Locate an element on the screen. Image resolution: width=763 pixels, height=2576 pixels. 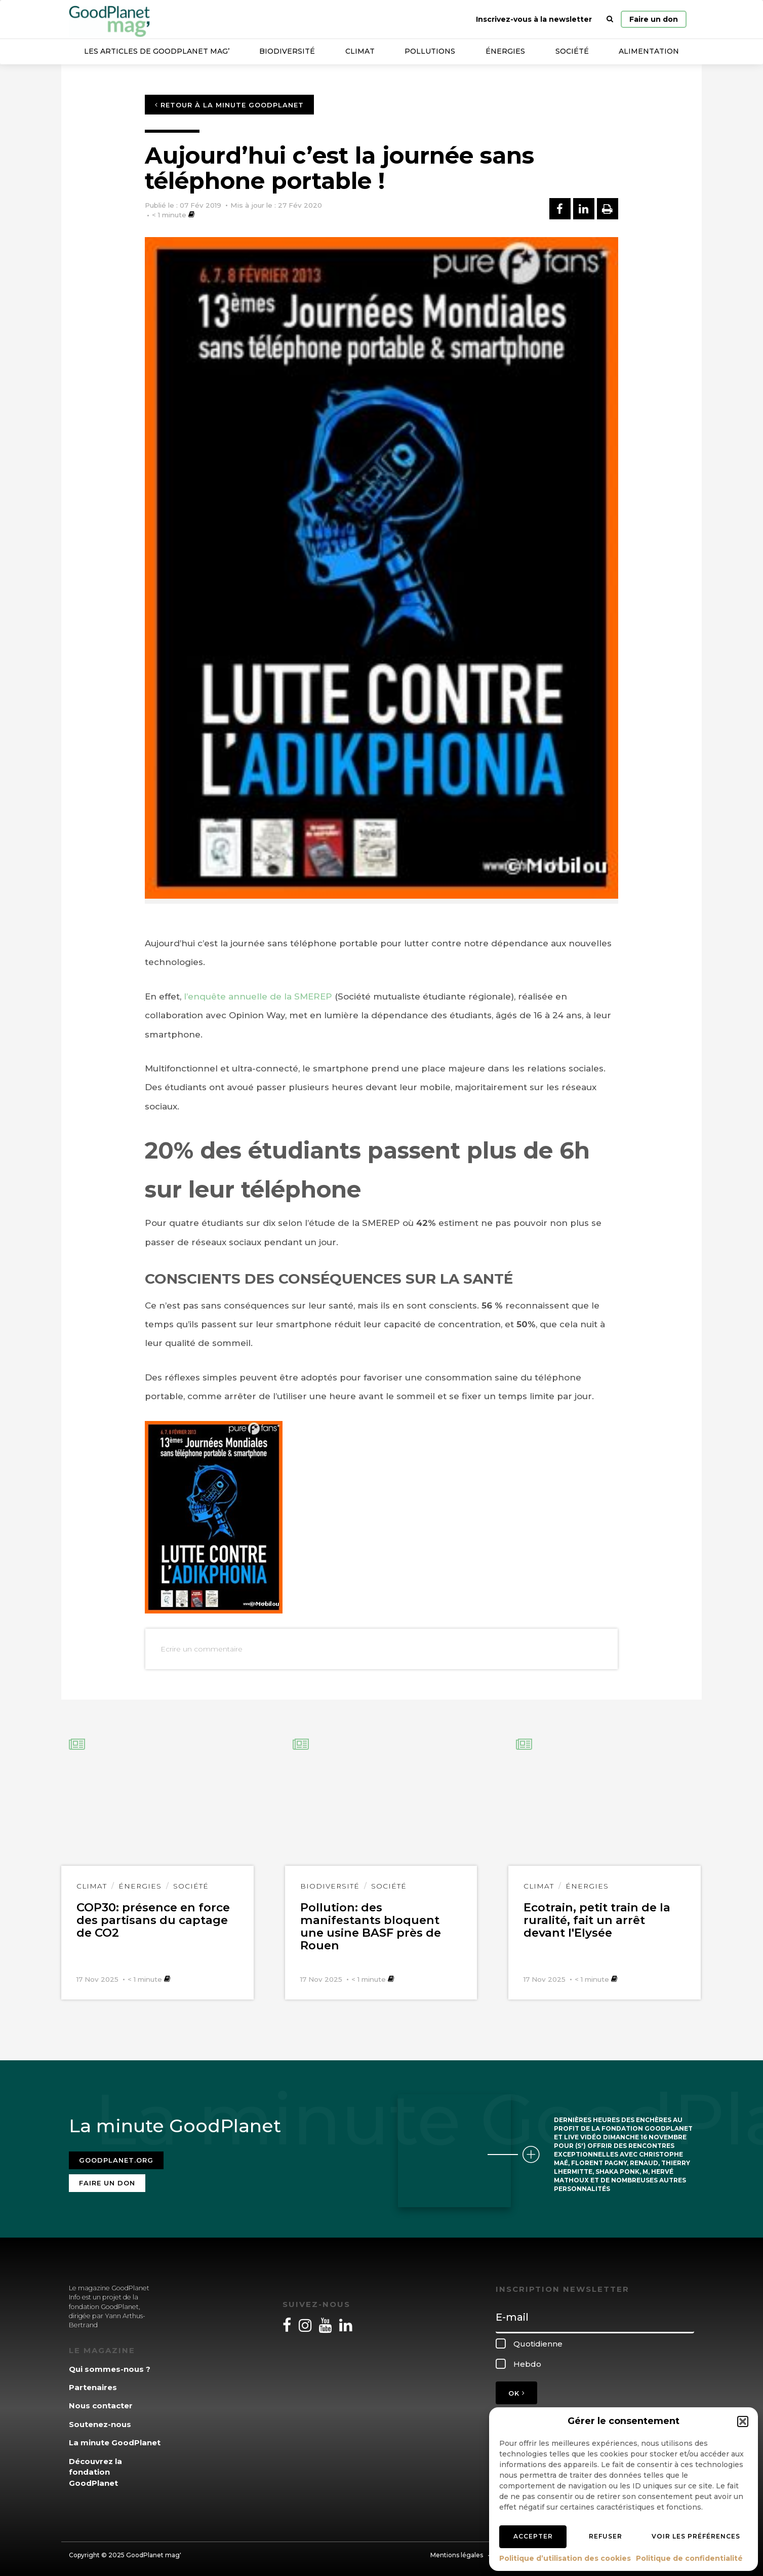
Les articles de GoodPlanet Mag’ is located at coordinates (156, 51).